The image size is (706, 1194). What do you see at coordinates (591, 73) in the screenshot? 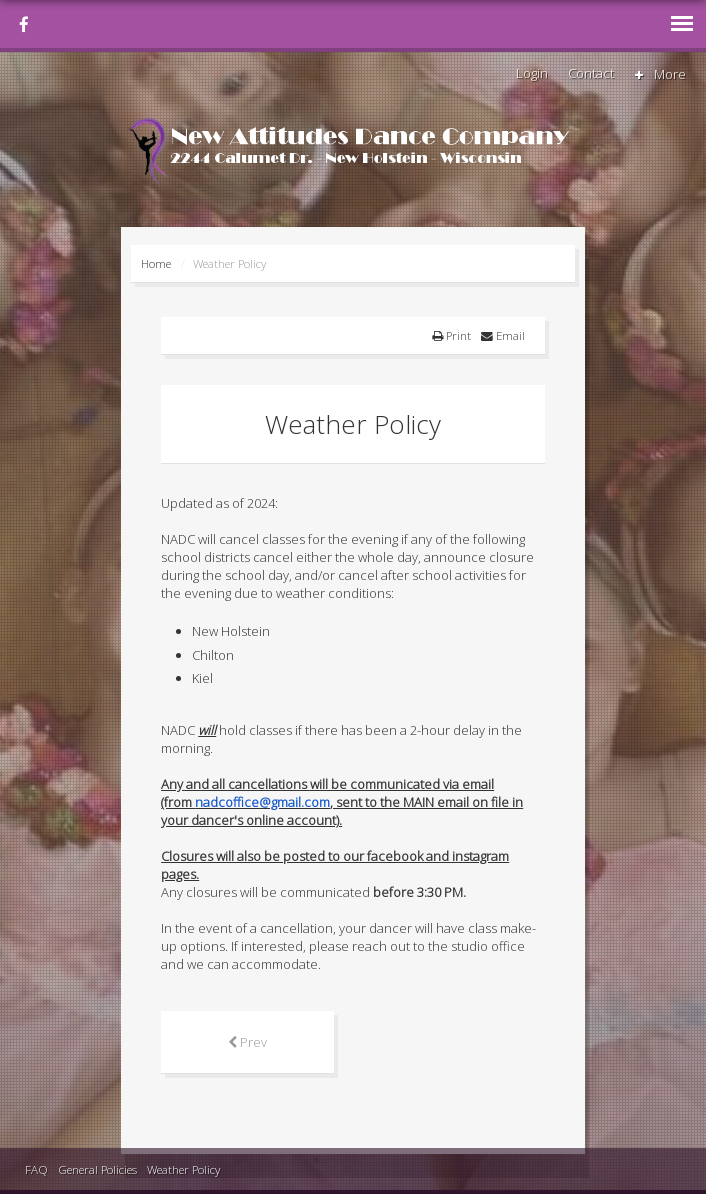
I see `Contact` at bounding box center [591, 73].